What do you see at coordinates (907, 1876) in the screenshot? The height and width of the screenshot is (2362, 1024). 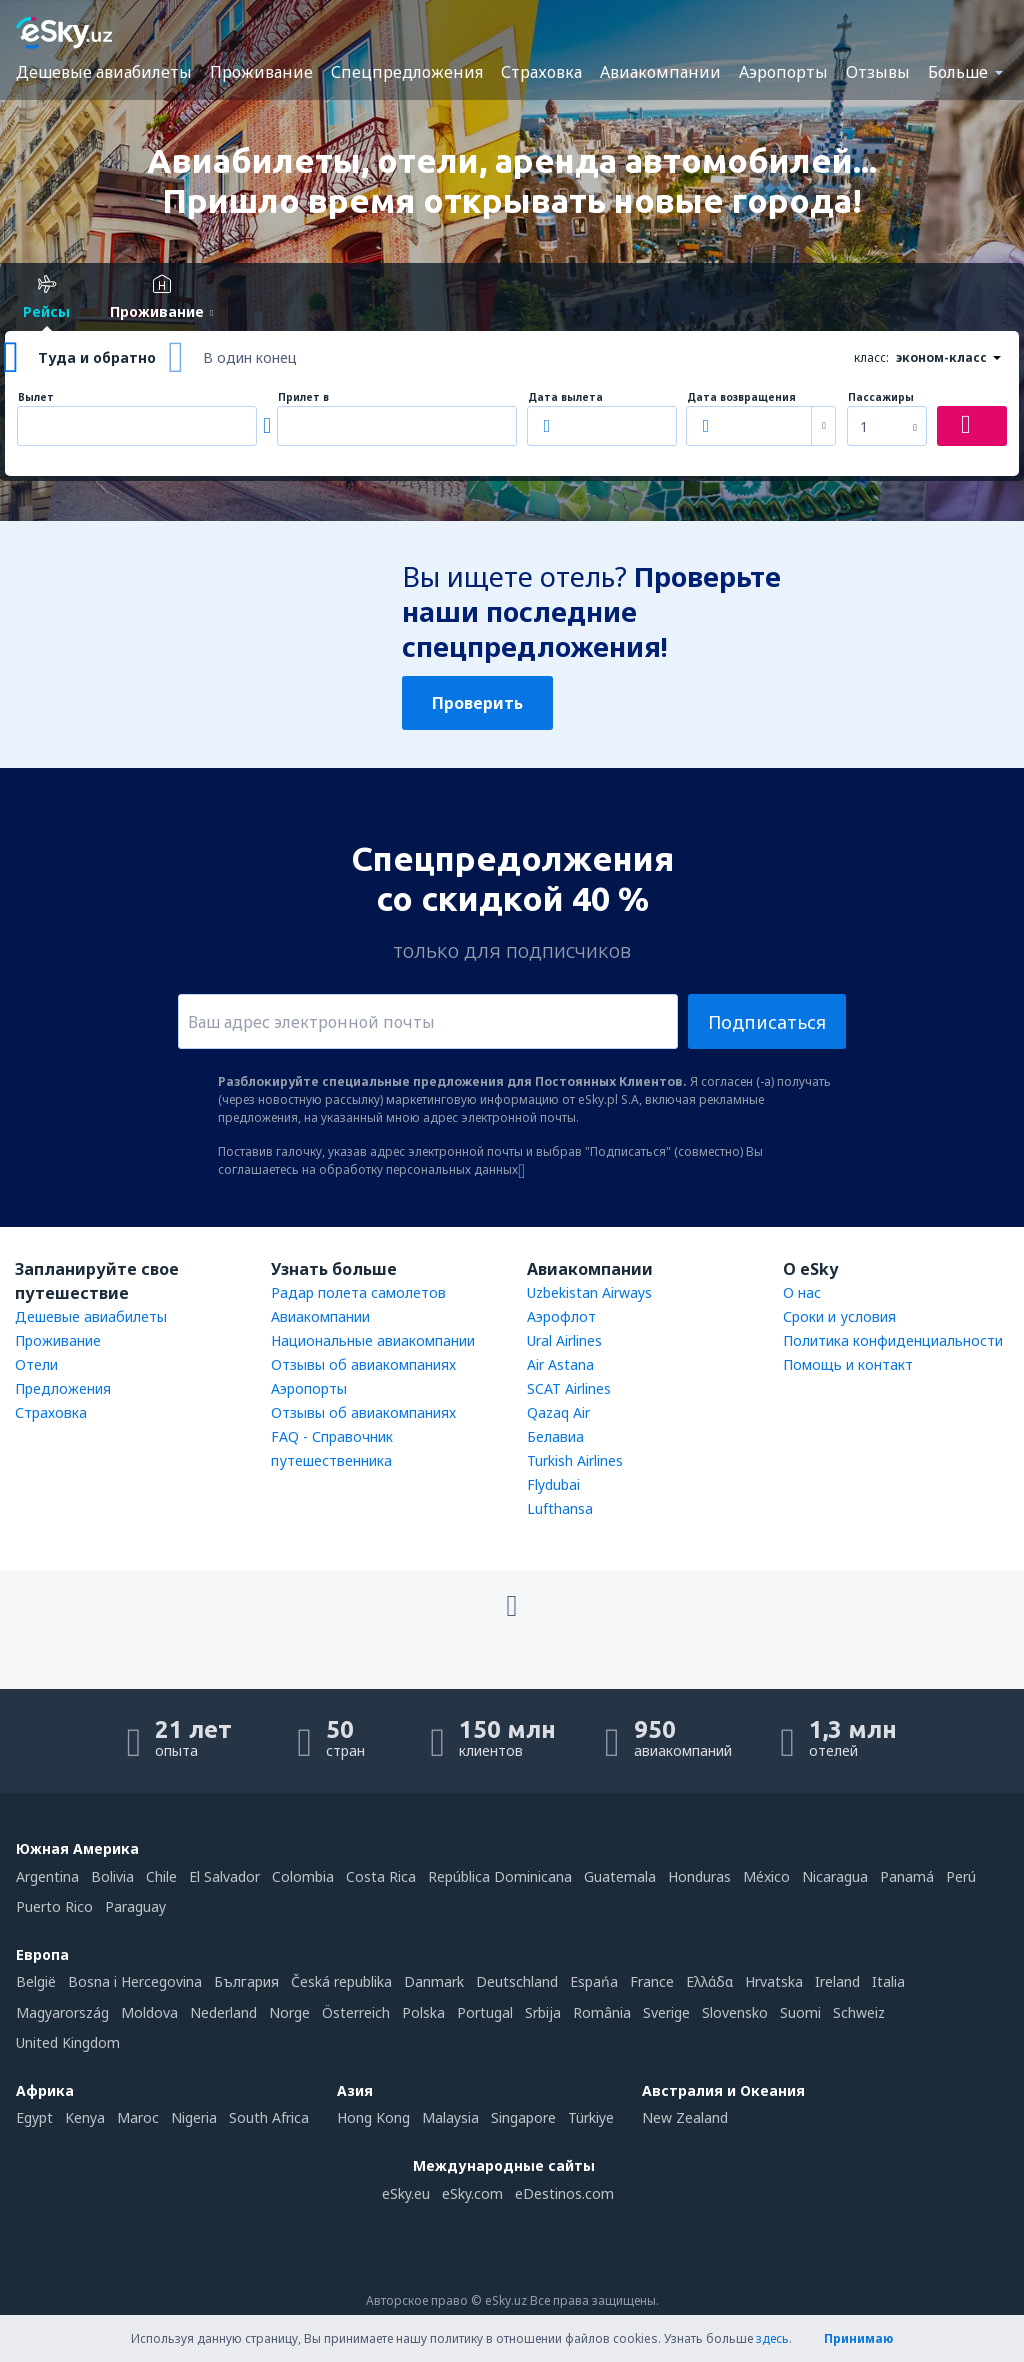 I see `Panamá` at bounding box center [907, 1876].